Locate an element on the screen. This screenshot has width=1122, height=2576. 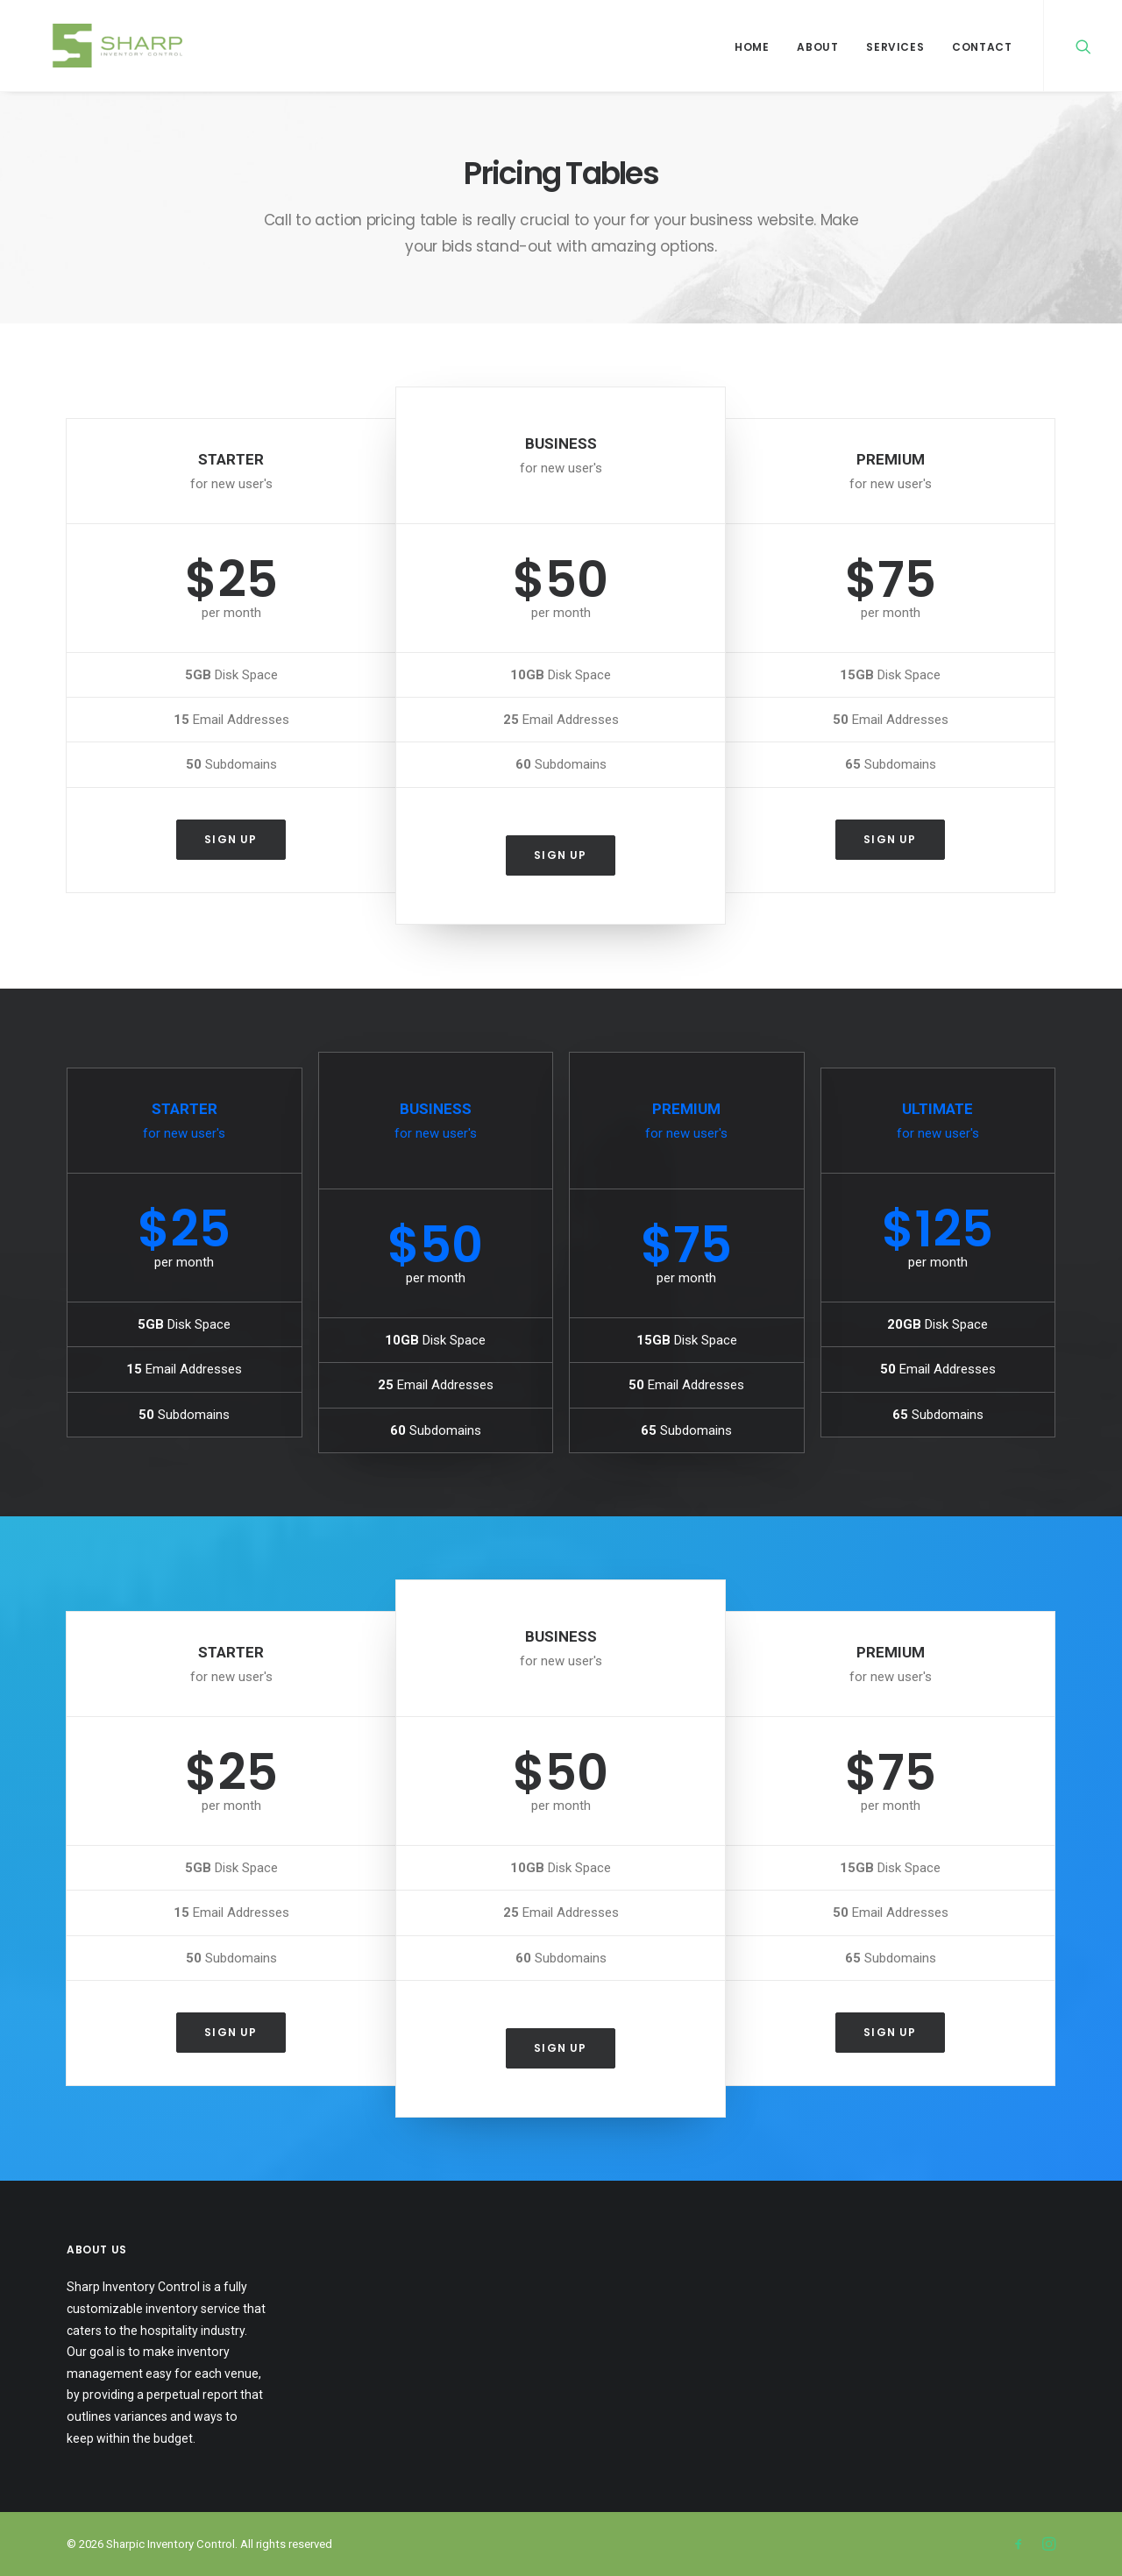
Home is located at coordinates (752, 46).